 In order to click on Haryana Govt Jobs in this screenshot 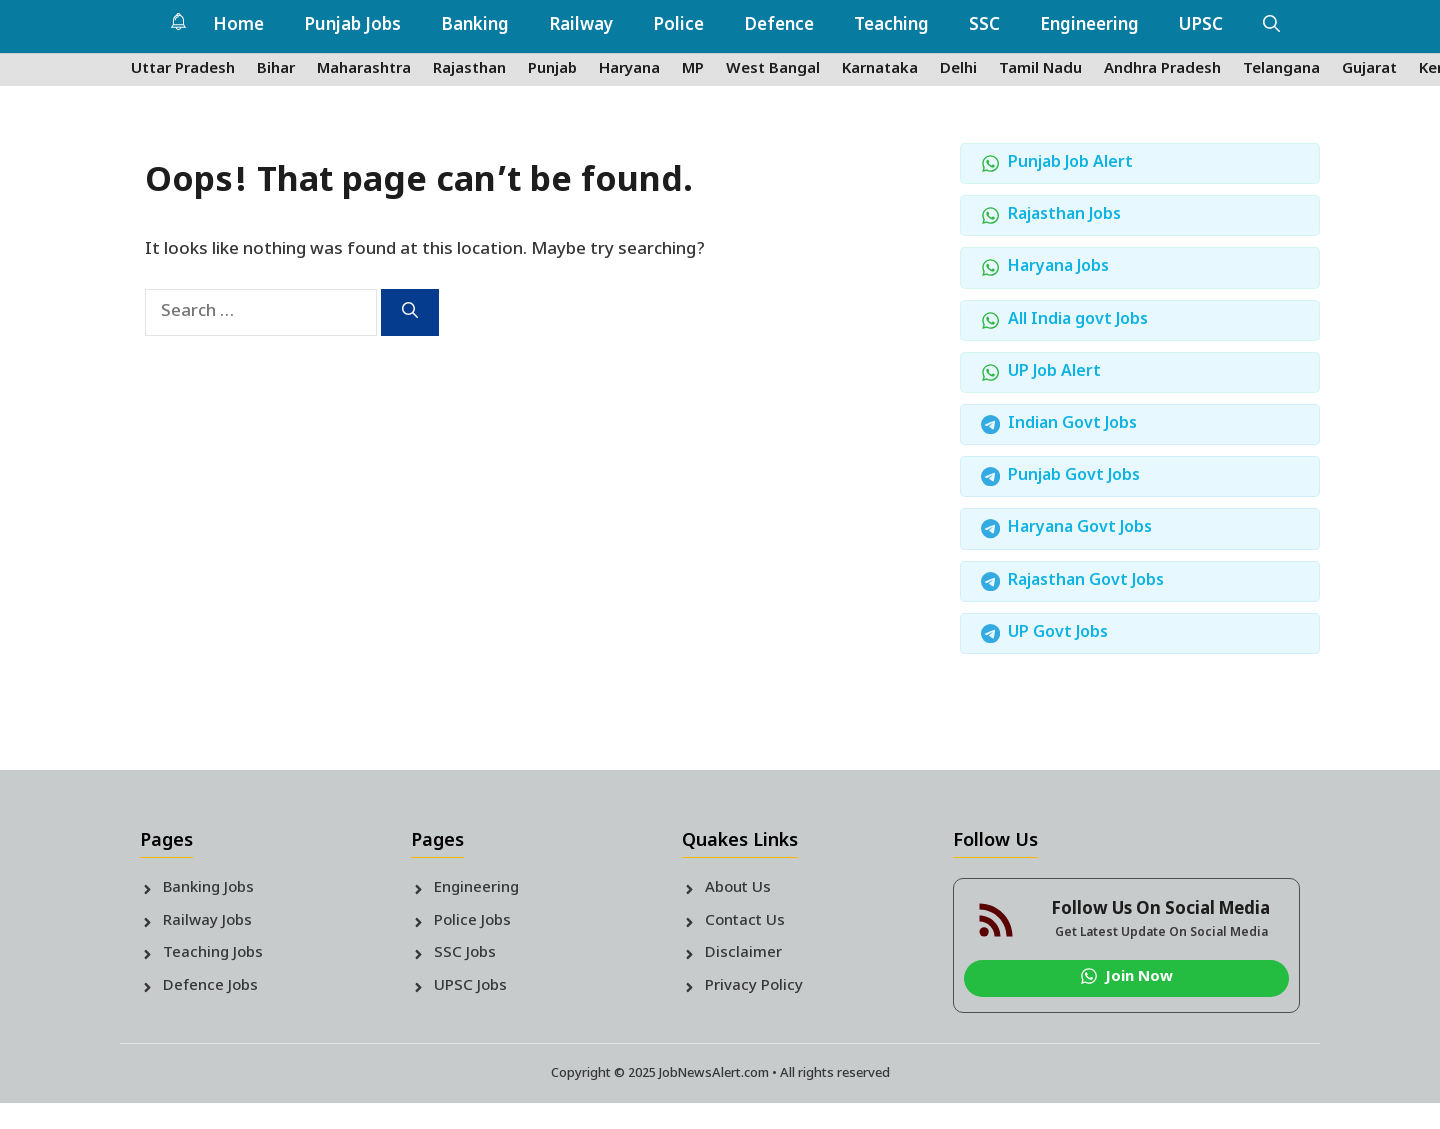, I will do `click(1080, 528)`.